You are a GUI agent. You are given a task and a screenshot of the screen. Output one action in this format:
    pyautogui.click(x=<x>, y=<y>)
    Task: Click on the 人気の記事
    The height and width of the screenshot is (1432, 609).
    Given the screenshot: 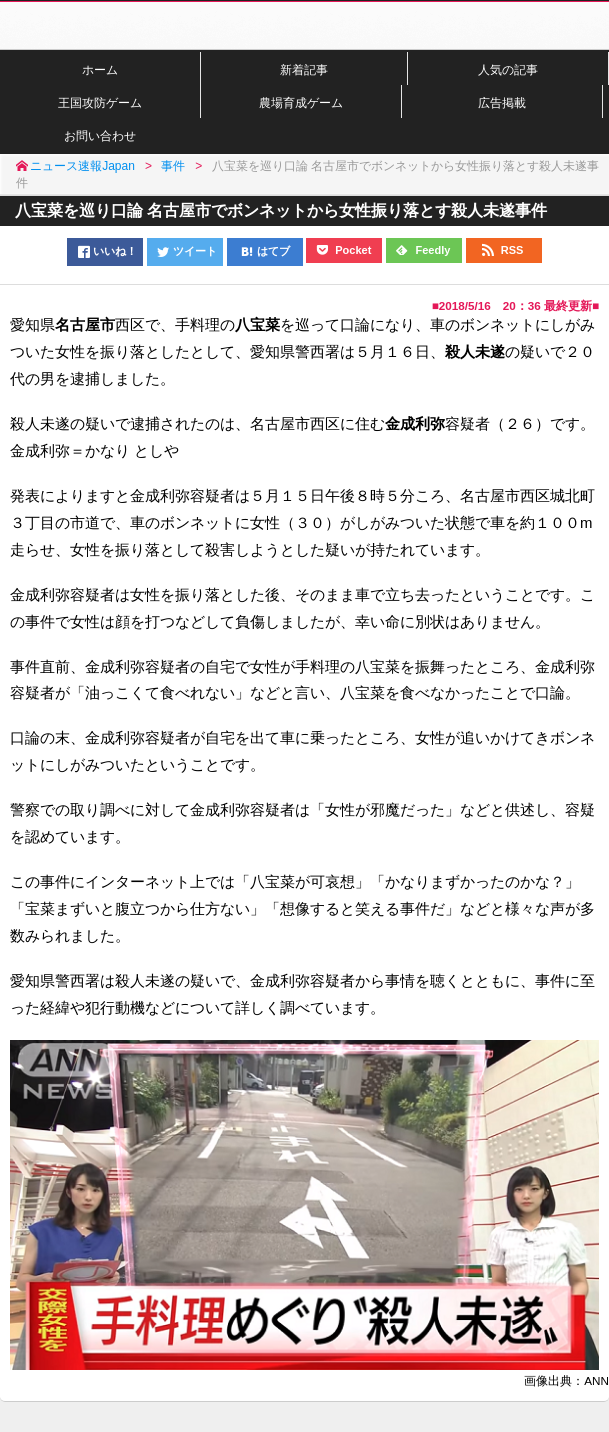 What is the action you would take?
    pyautogui.click(x=508, y=69)
    